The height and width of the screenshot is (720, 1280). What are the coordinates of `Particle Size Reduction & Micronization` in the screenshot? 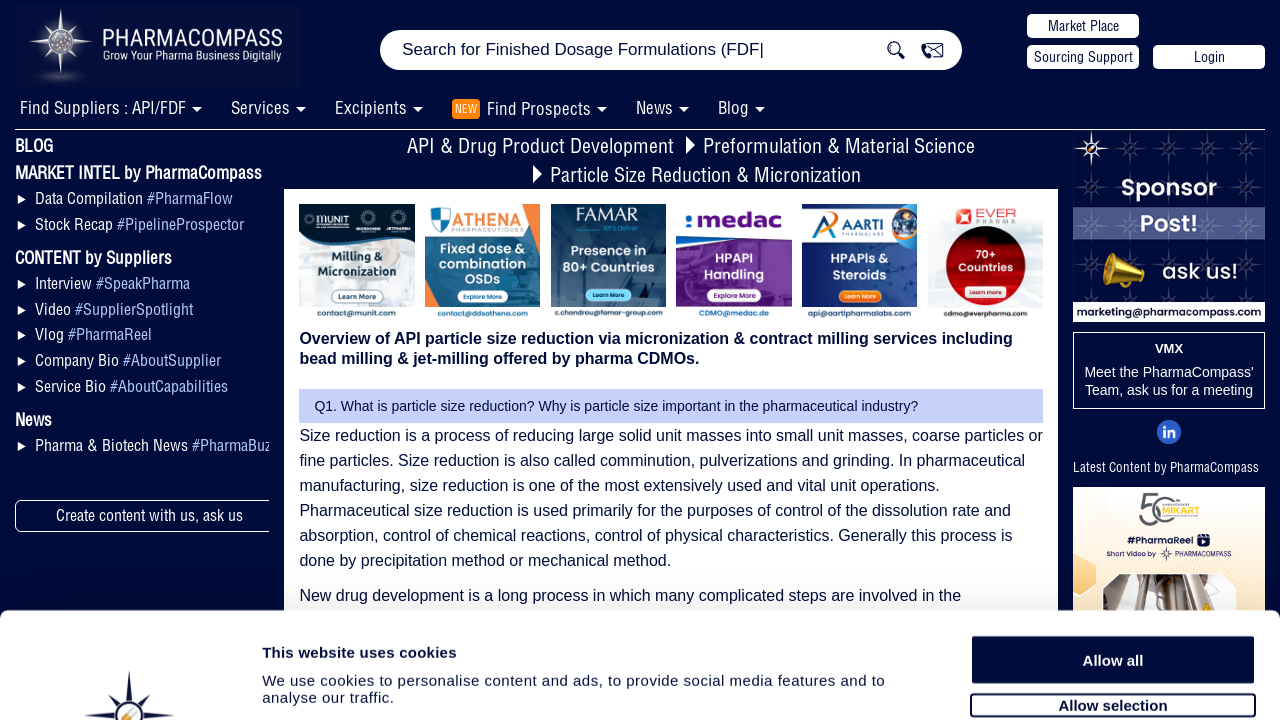 It's located at (705, 174).